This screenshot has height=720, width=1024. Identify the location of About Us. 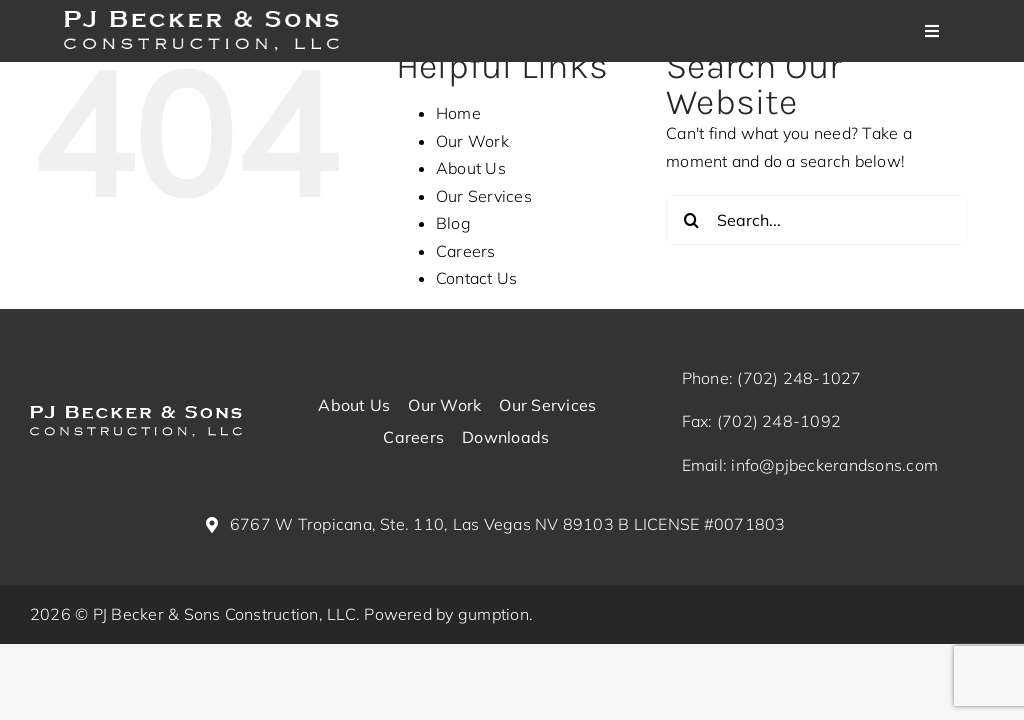
(471, 168).